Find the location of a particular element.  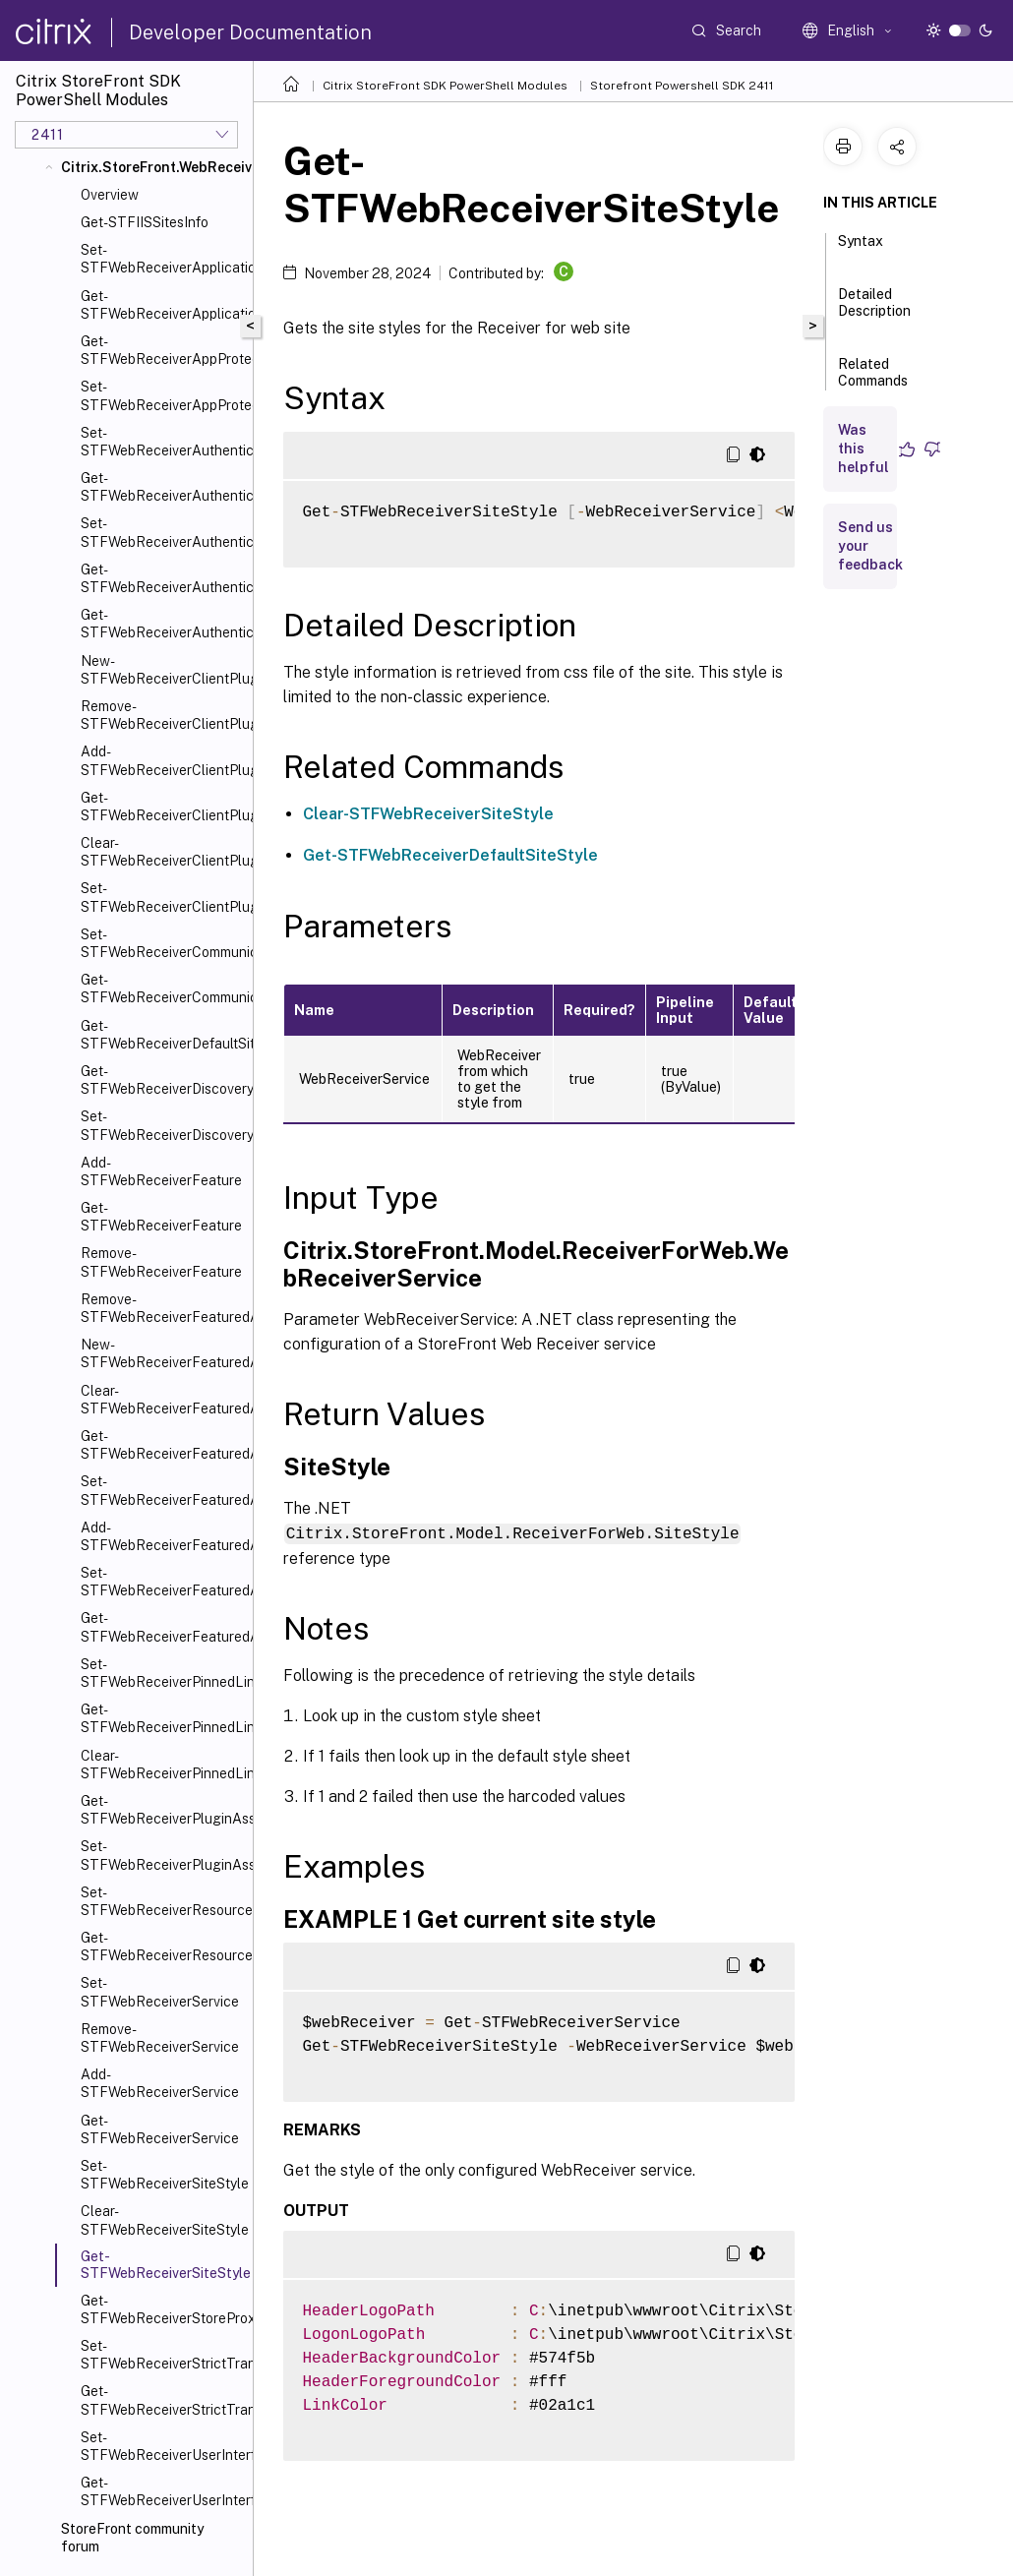

Get-STFWebReceiverService is located at coordinates (160, 2129).